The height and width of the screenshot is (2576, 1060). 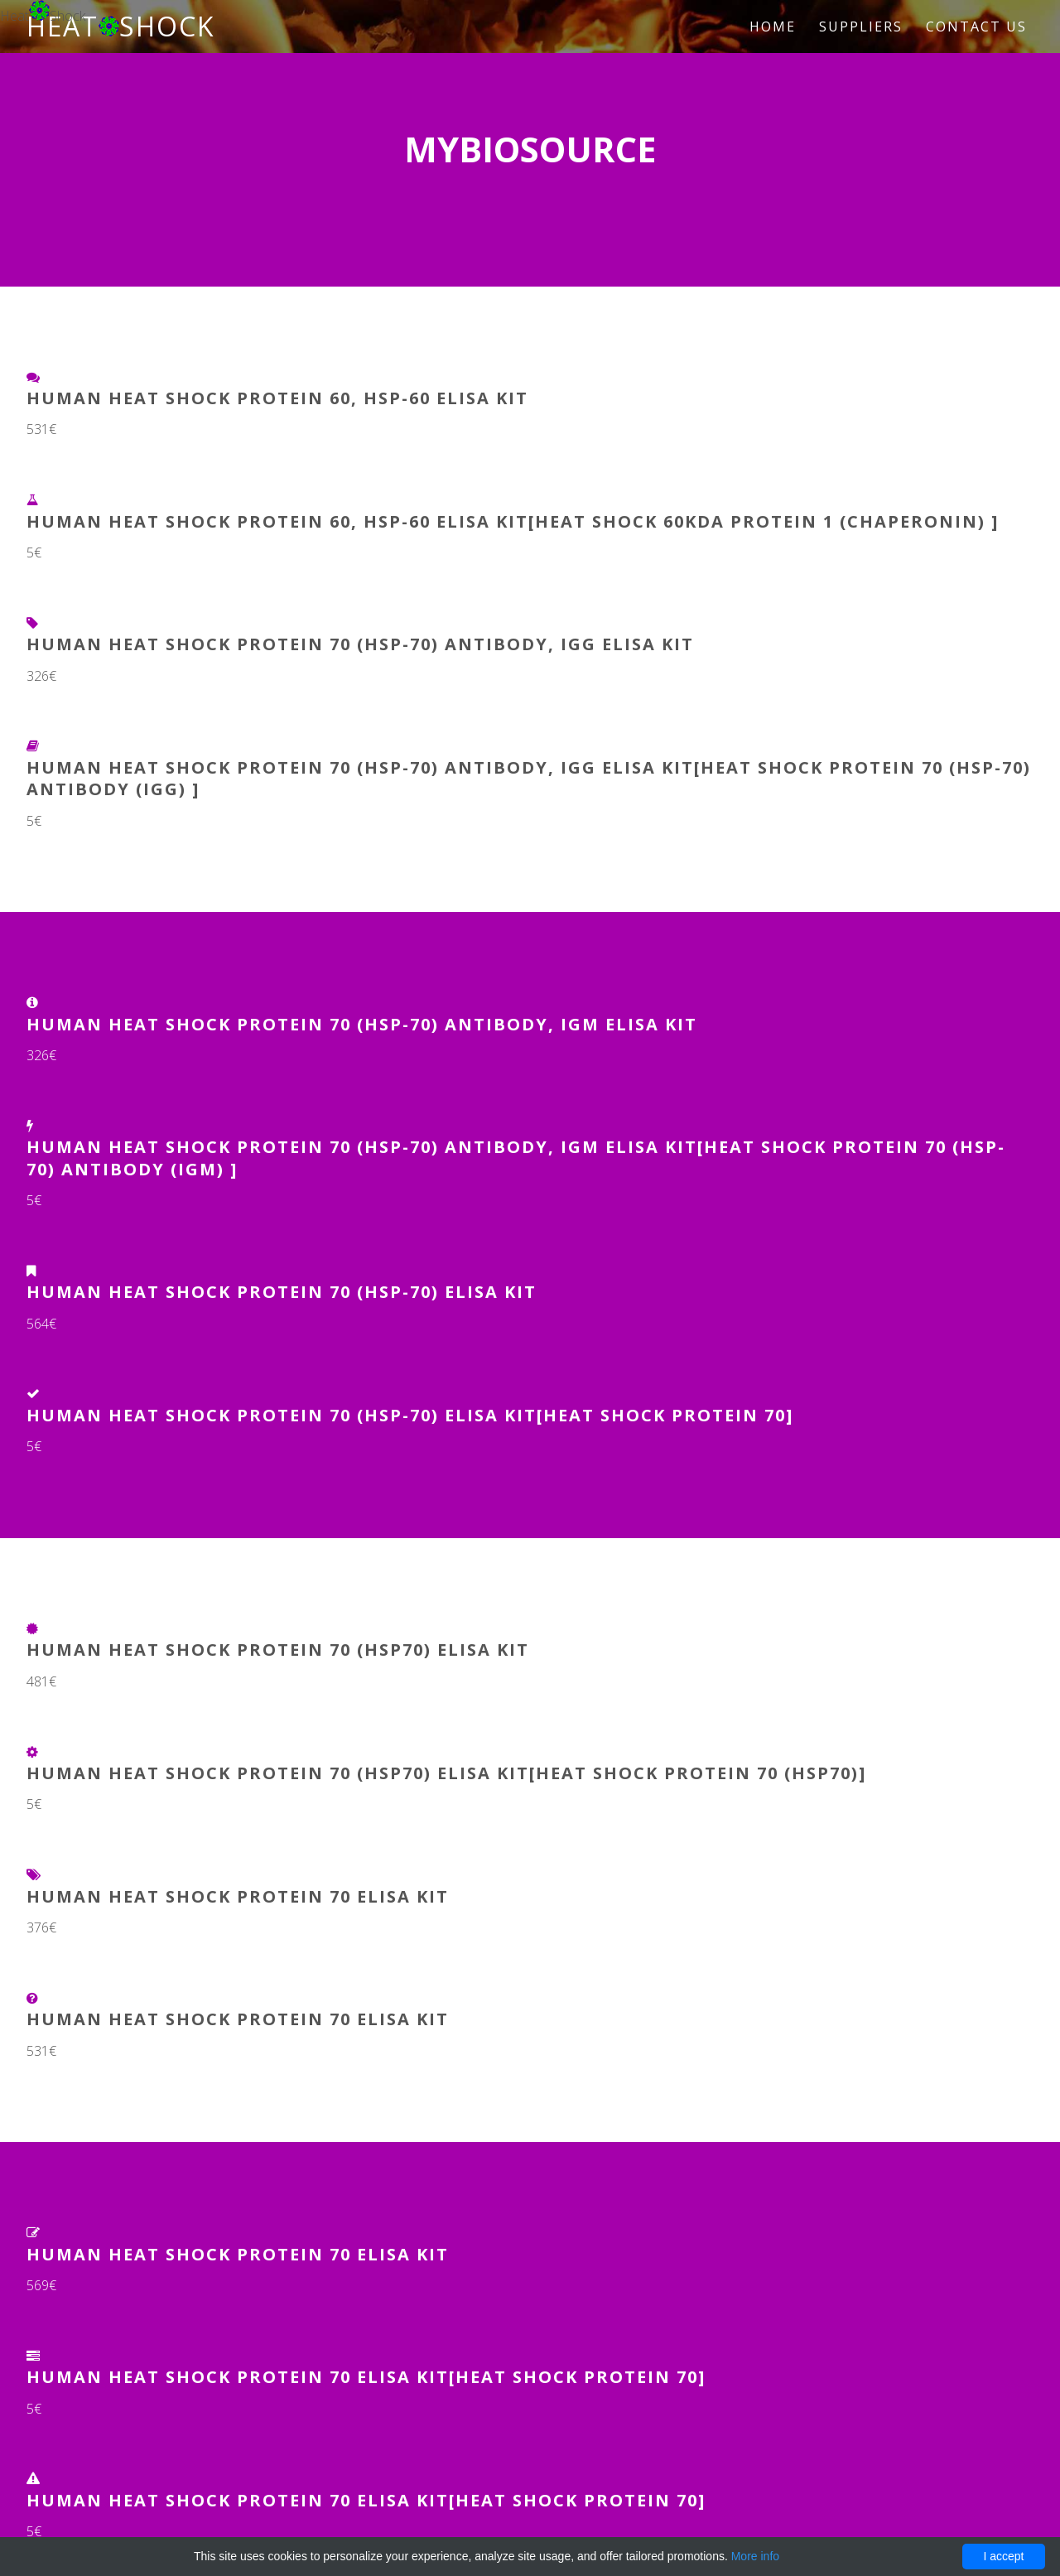 What do you see at coordinates (360, 644) in the screenshot?
I see `Human heat shock protein 70 (HSP-70) antibody, IgG ELISA Kit` at bounding box center [360, 644].